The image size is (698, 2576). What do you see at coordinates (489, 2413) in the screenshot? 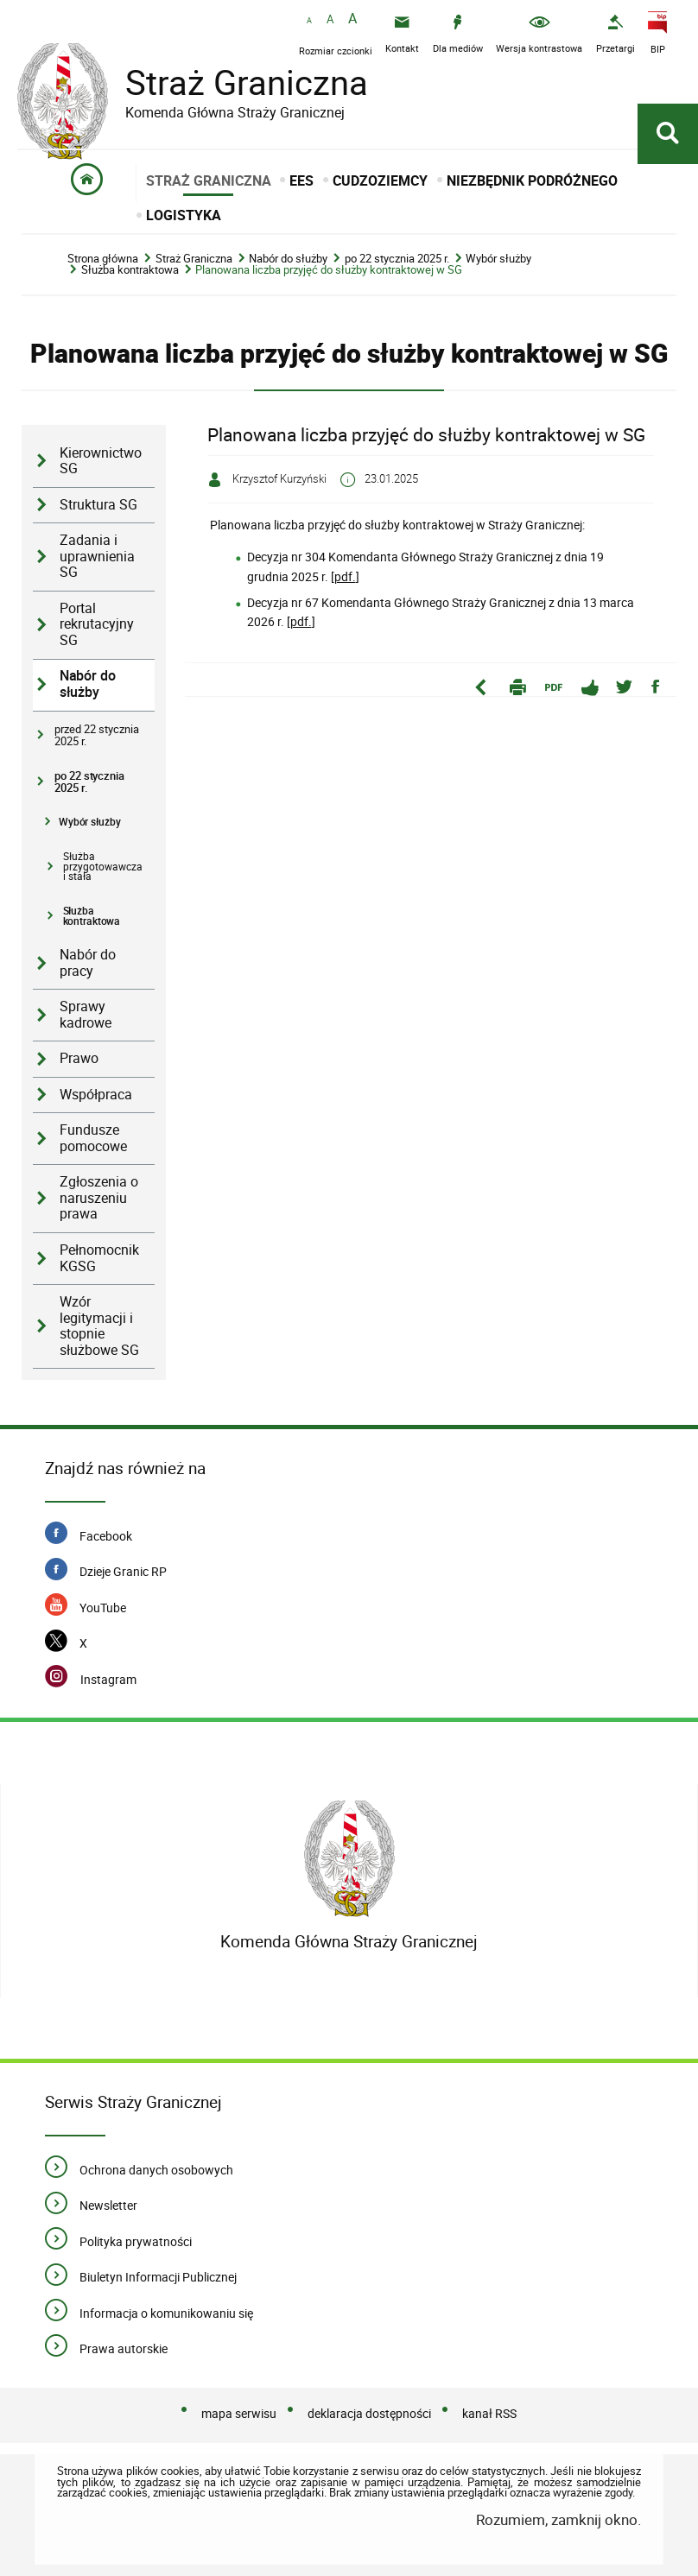
I see `kanał RSS` at bounding box center [489, 2413].